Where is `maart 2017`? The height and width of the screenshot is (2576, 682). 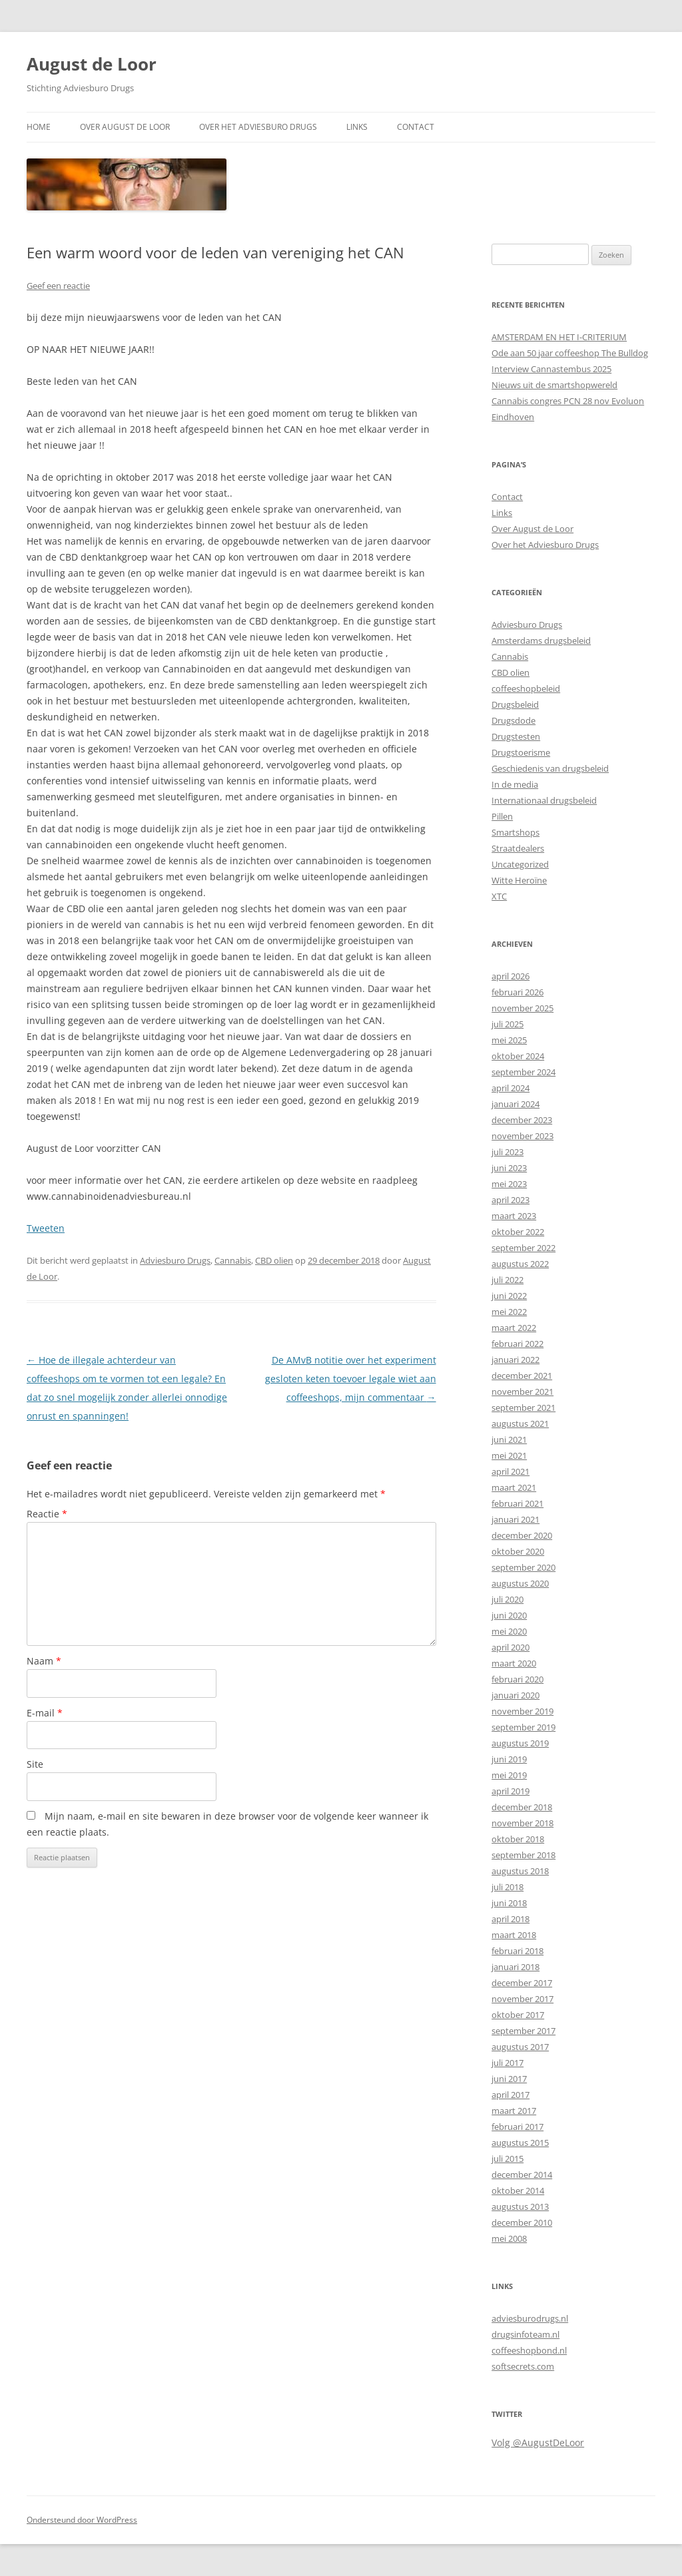 maart 2017 is located at coordinates (514, 2111).